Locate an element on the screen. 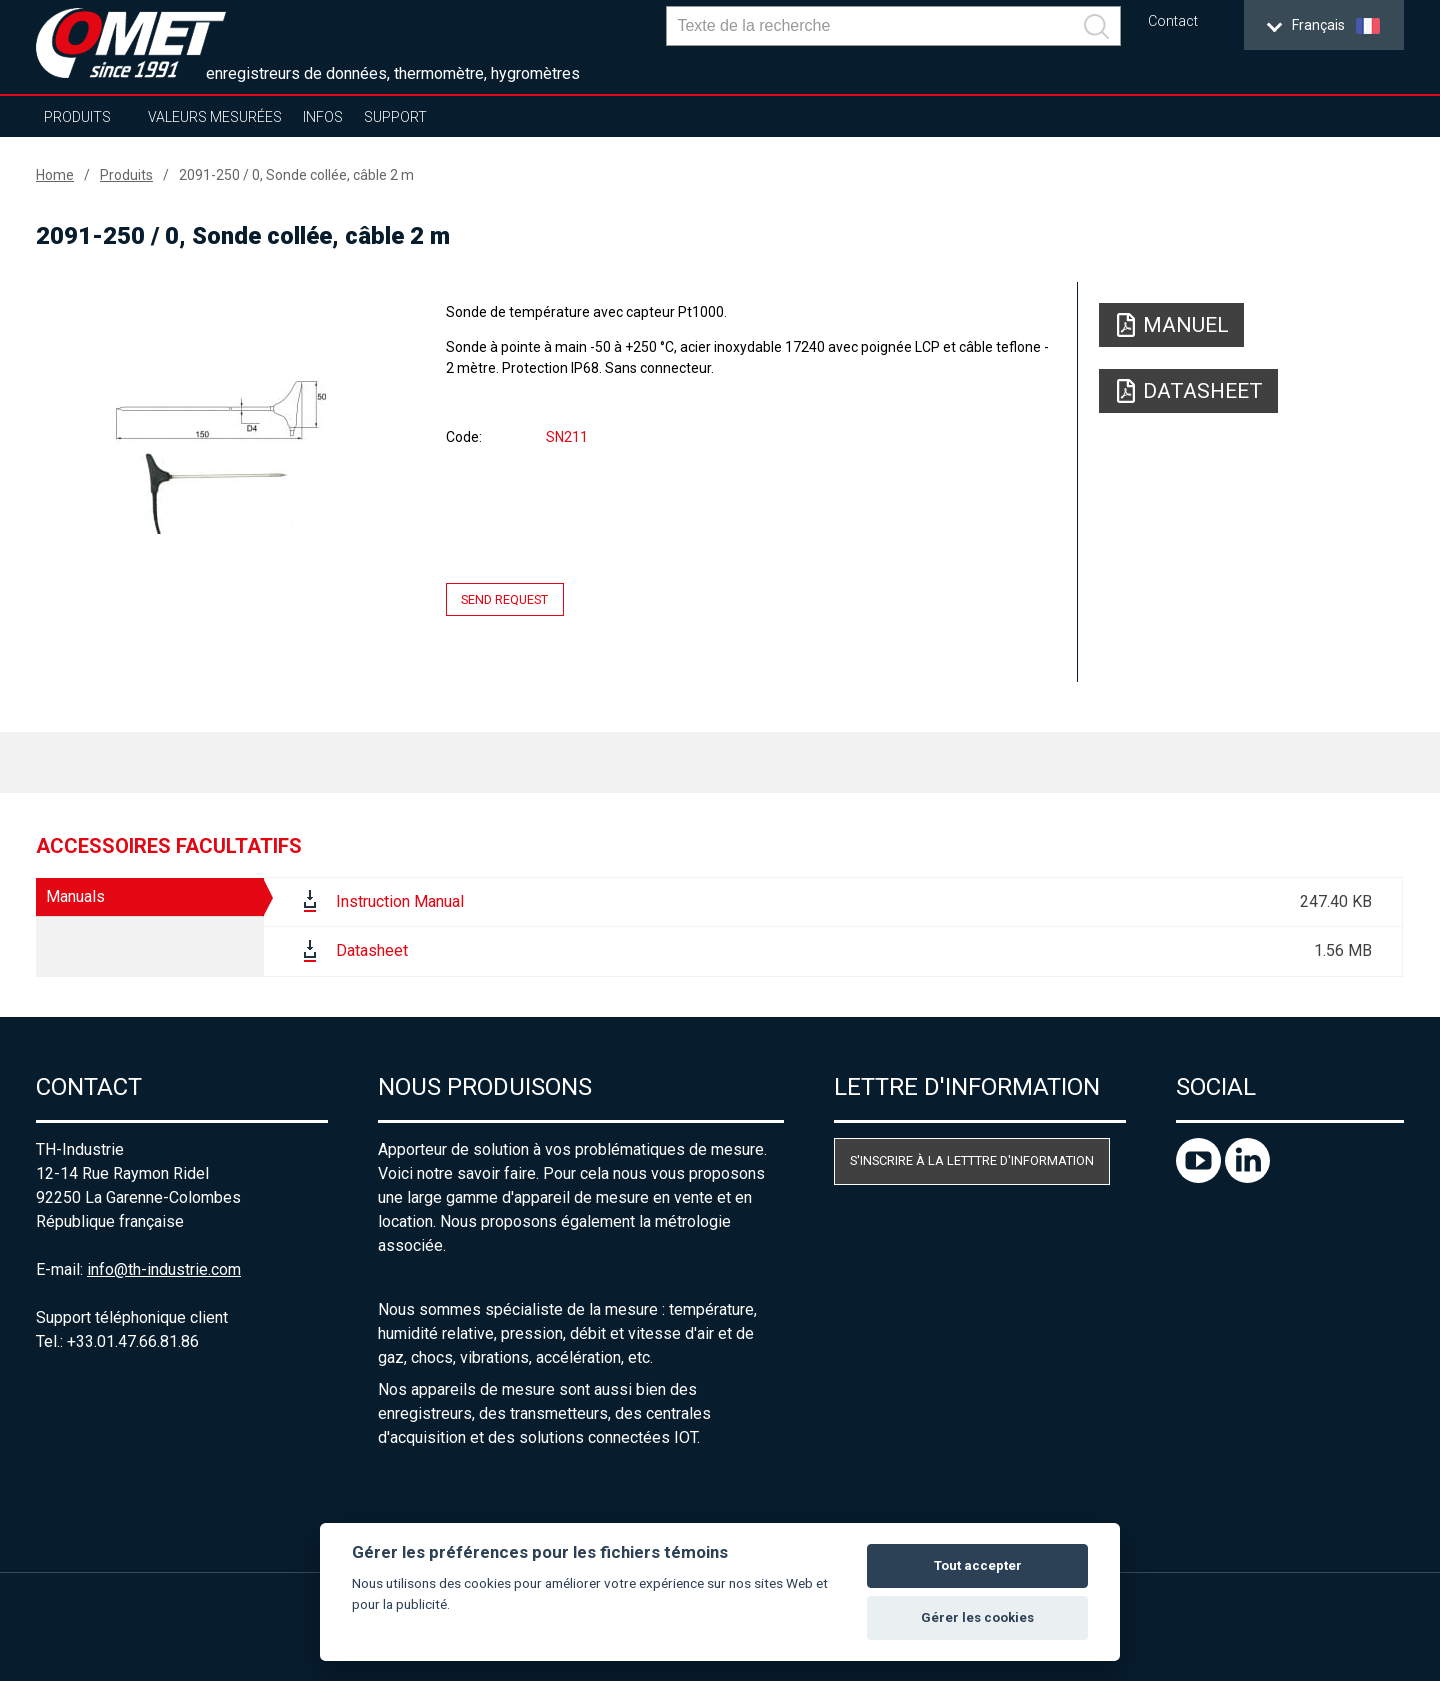 Image resolution: width=1440 pixels, height=1681 pixels. Valeurs mesurées is located at coordinates (215, 117).